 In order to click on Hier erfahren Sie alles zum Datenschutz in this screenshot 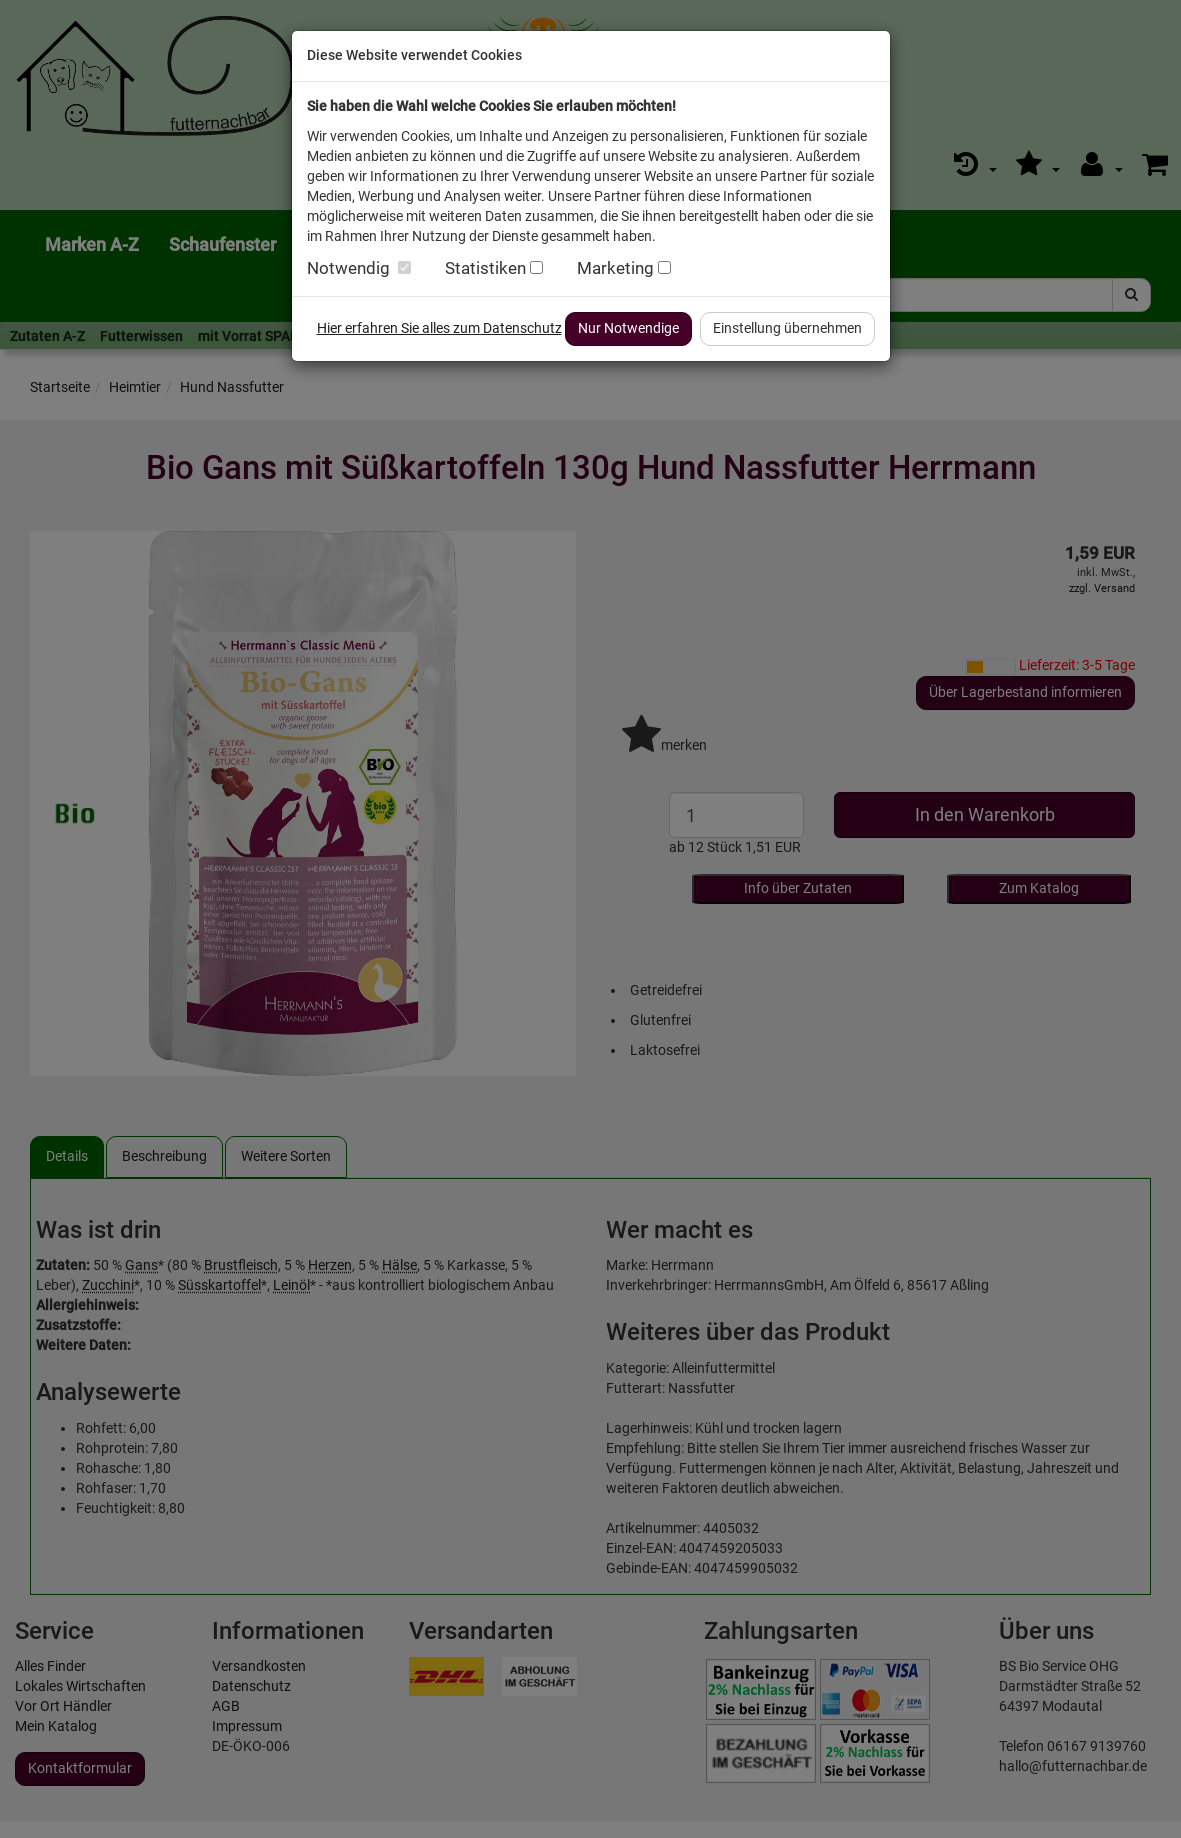, I will do `click(439, 328)`.